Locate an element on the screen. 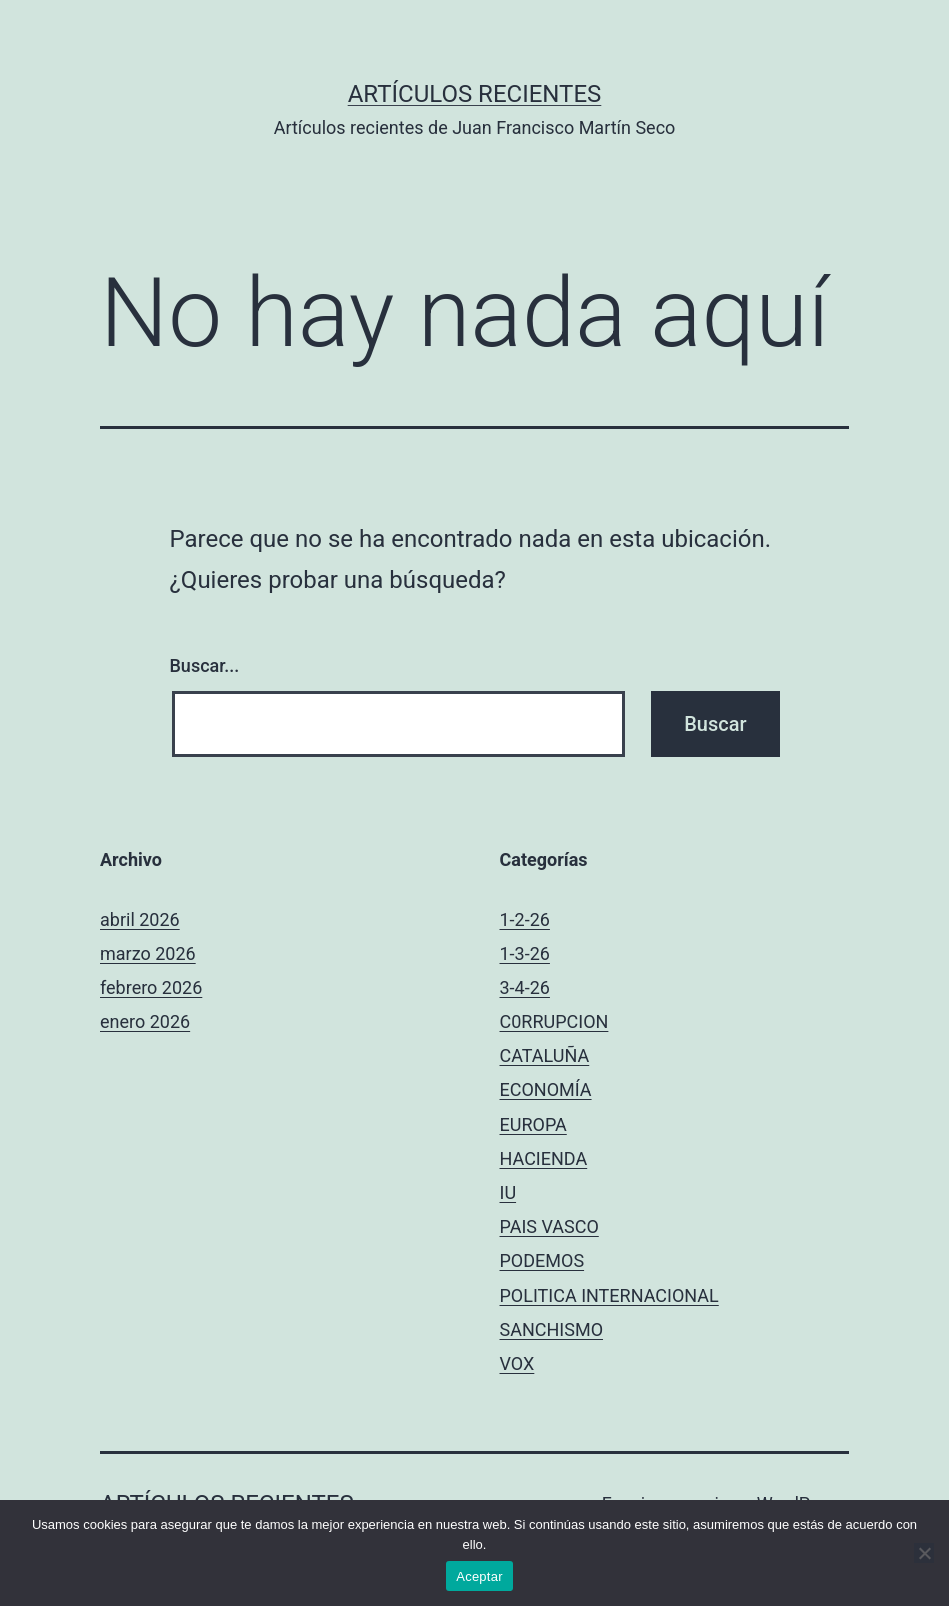 Image resolution: width=949 pixels, height=1606 pixels. 1-2-26 is located at coordinates (525, 919).